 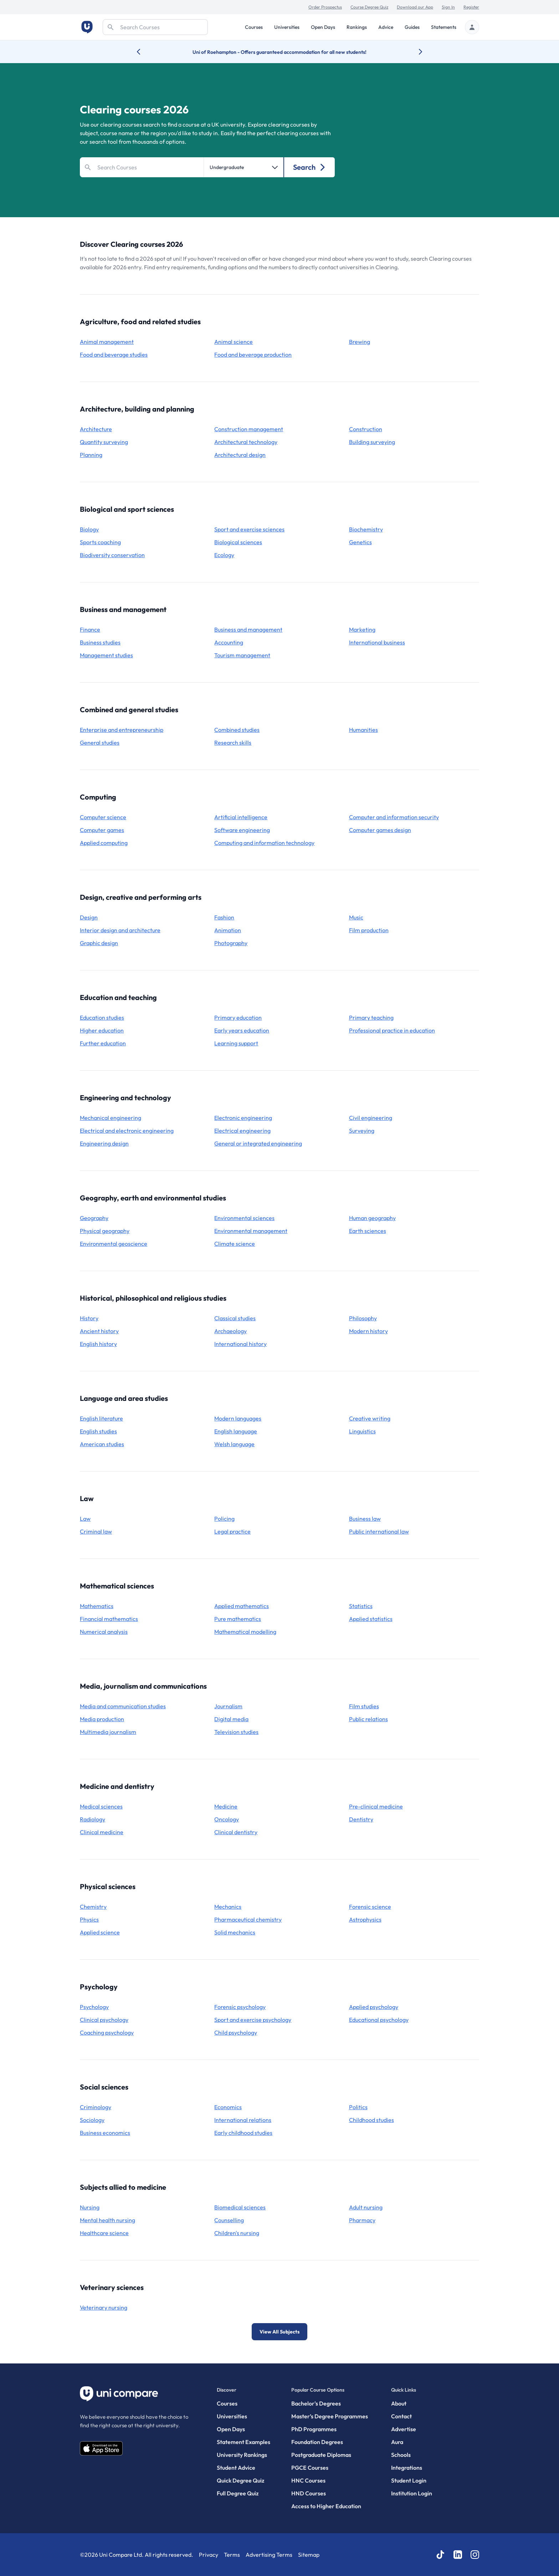 I want to click on nursing, so click(x=89, y=2207).